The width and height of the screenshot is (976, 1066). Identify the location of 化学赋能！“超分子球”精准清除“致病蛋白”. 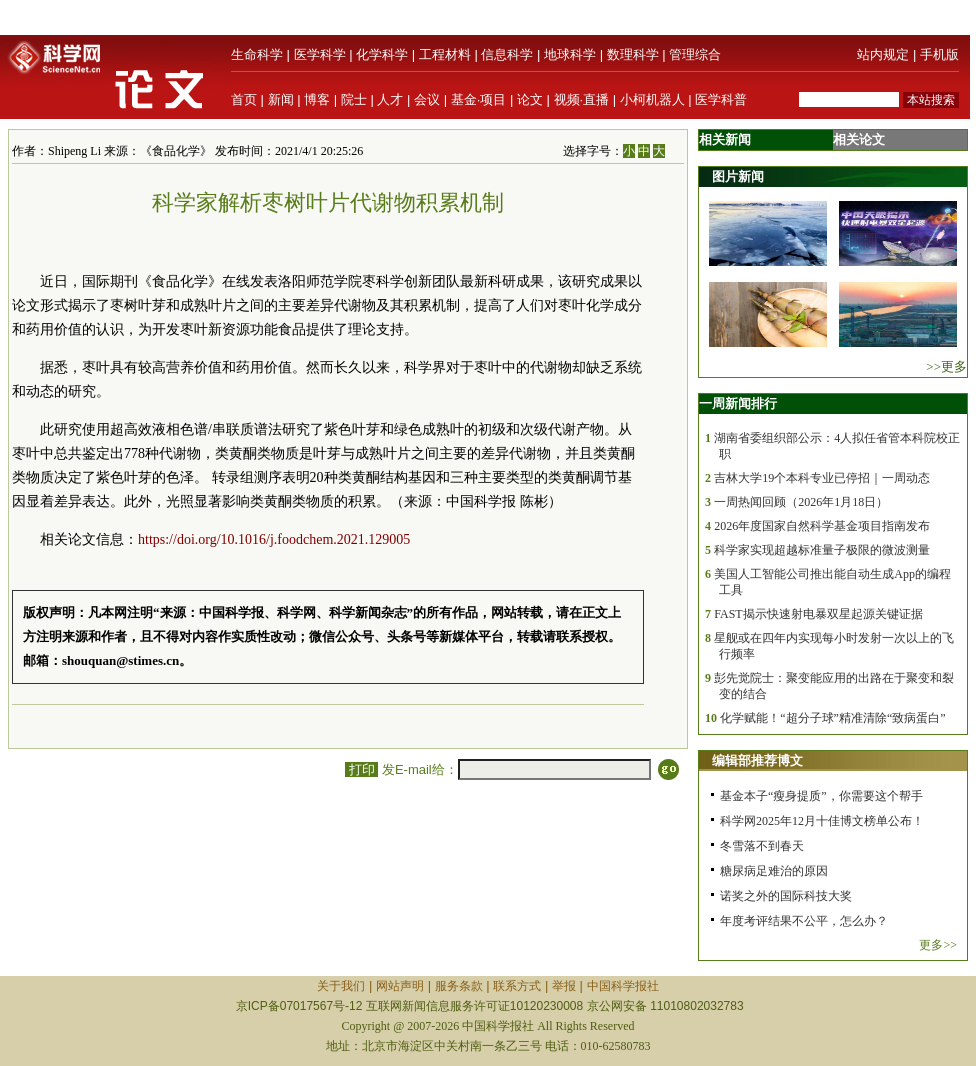
(832, 718).